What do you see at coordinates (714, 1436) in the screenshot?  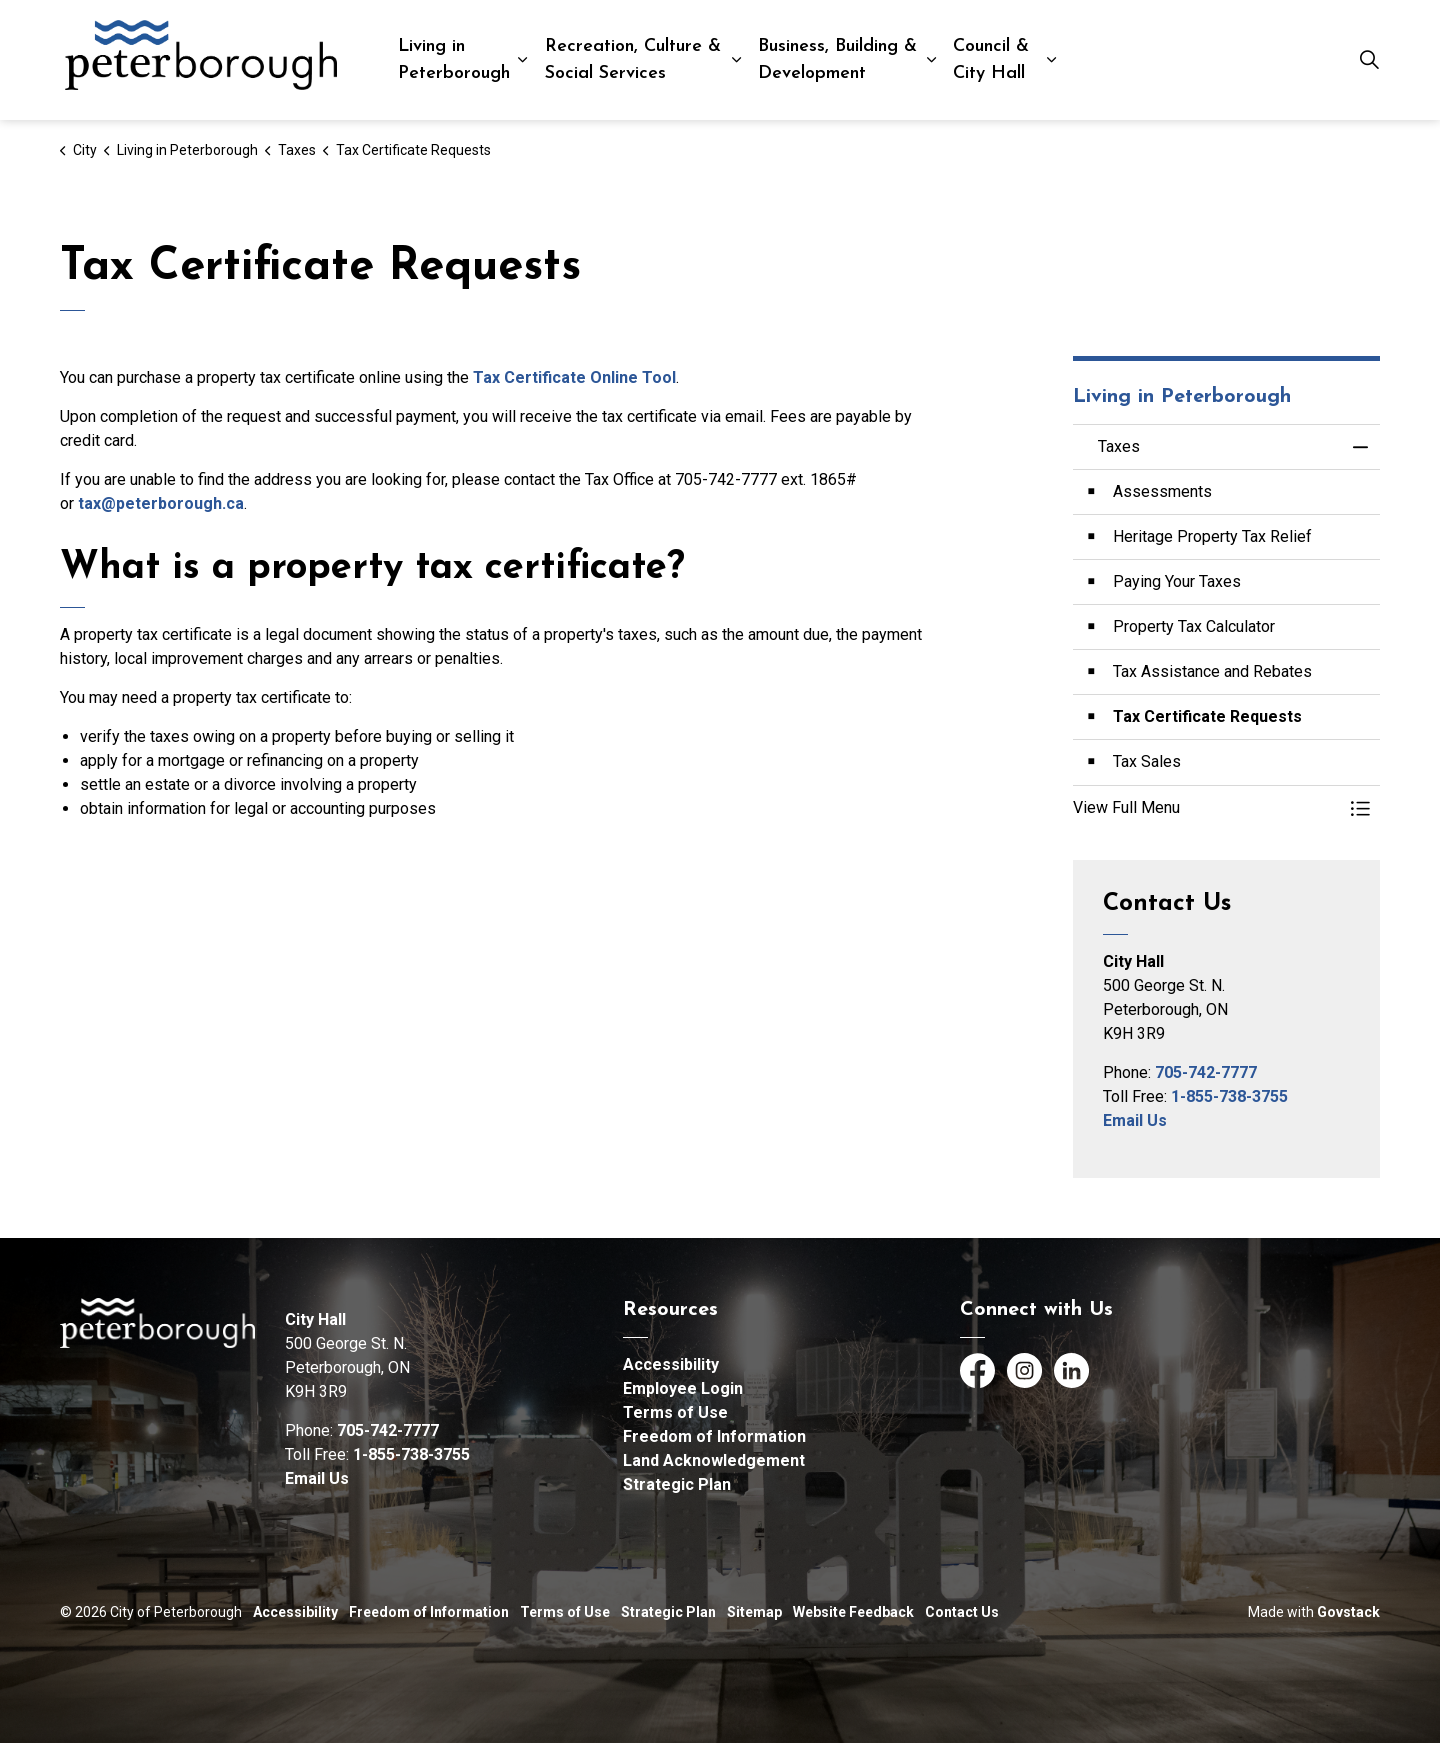 I see `Freedom of Information` at bounding box center [714, 1436].